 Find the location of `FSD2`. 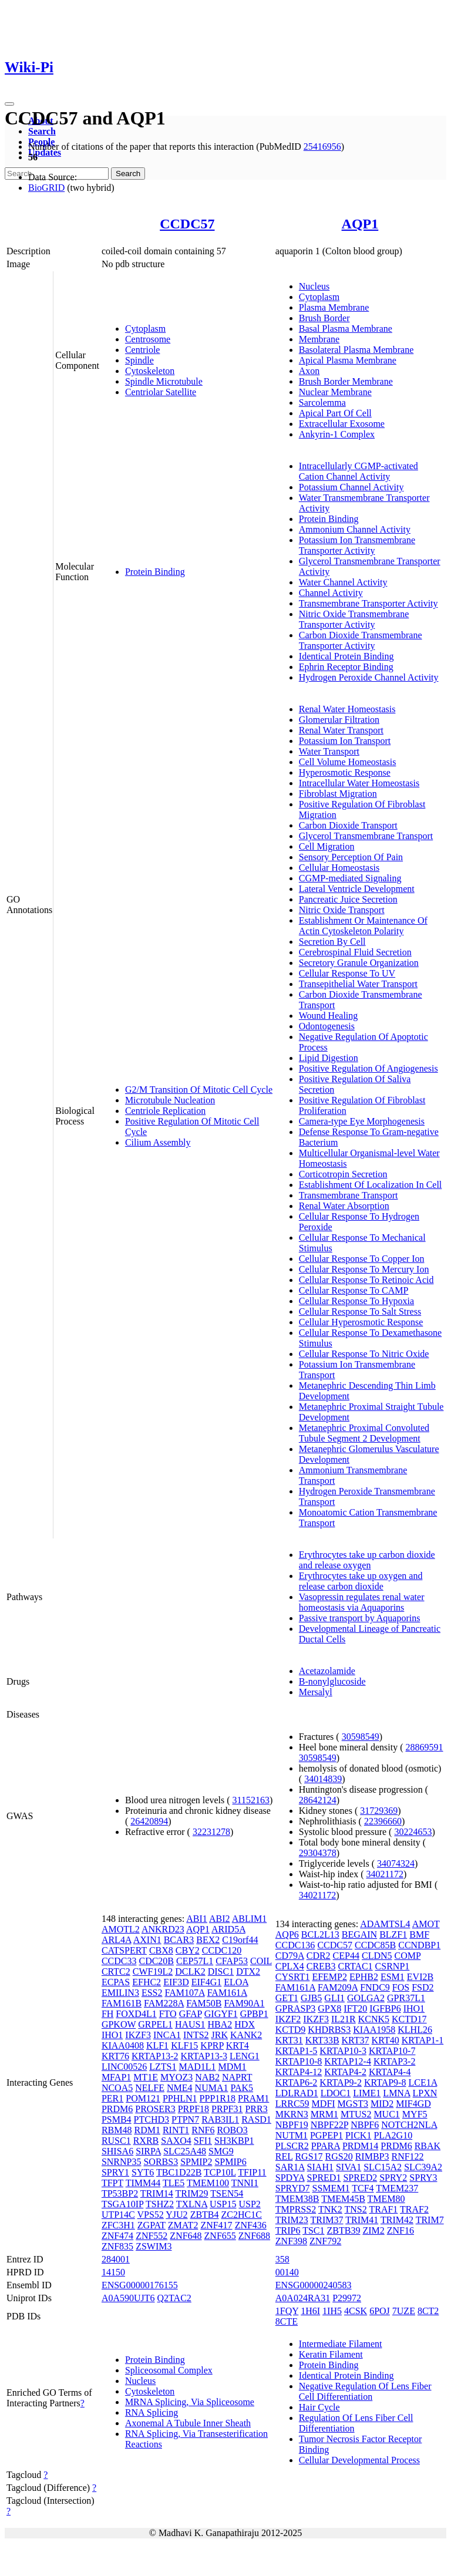

FSD2 is located at coordinates (422, 1987).